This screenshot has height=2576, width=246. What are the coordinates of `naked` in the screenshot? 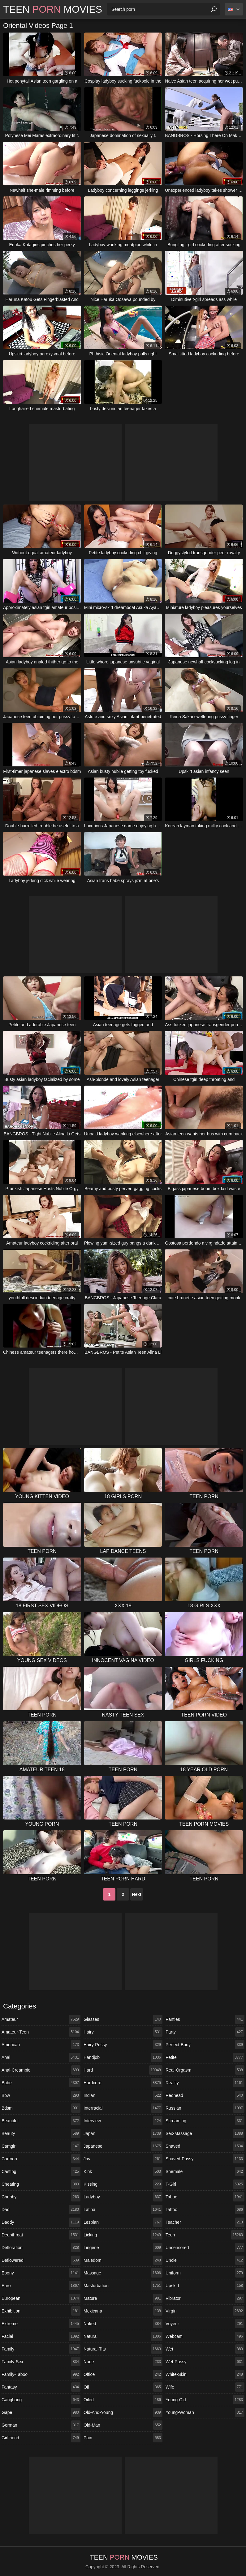 It's located at (123, 2323).